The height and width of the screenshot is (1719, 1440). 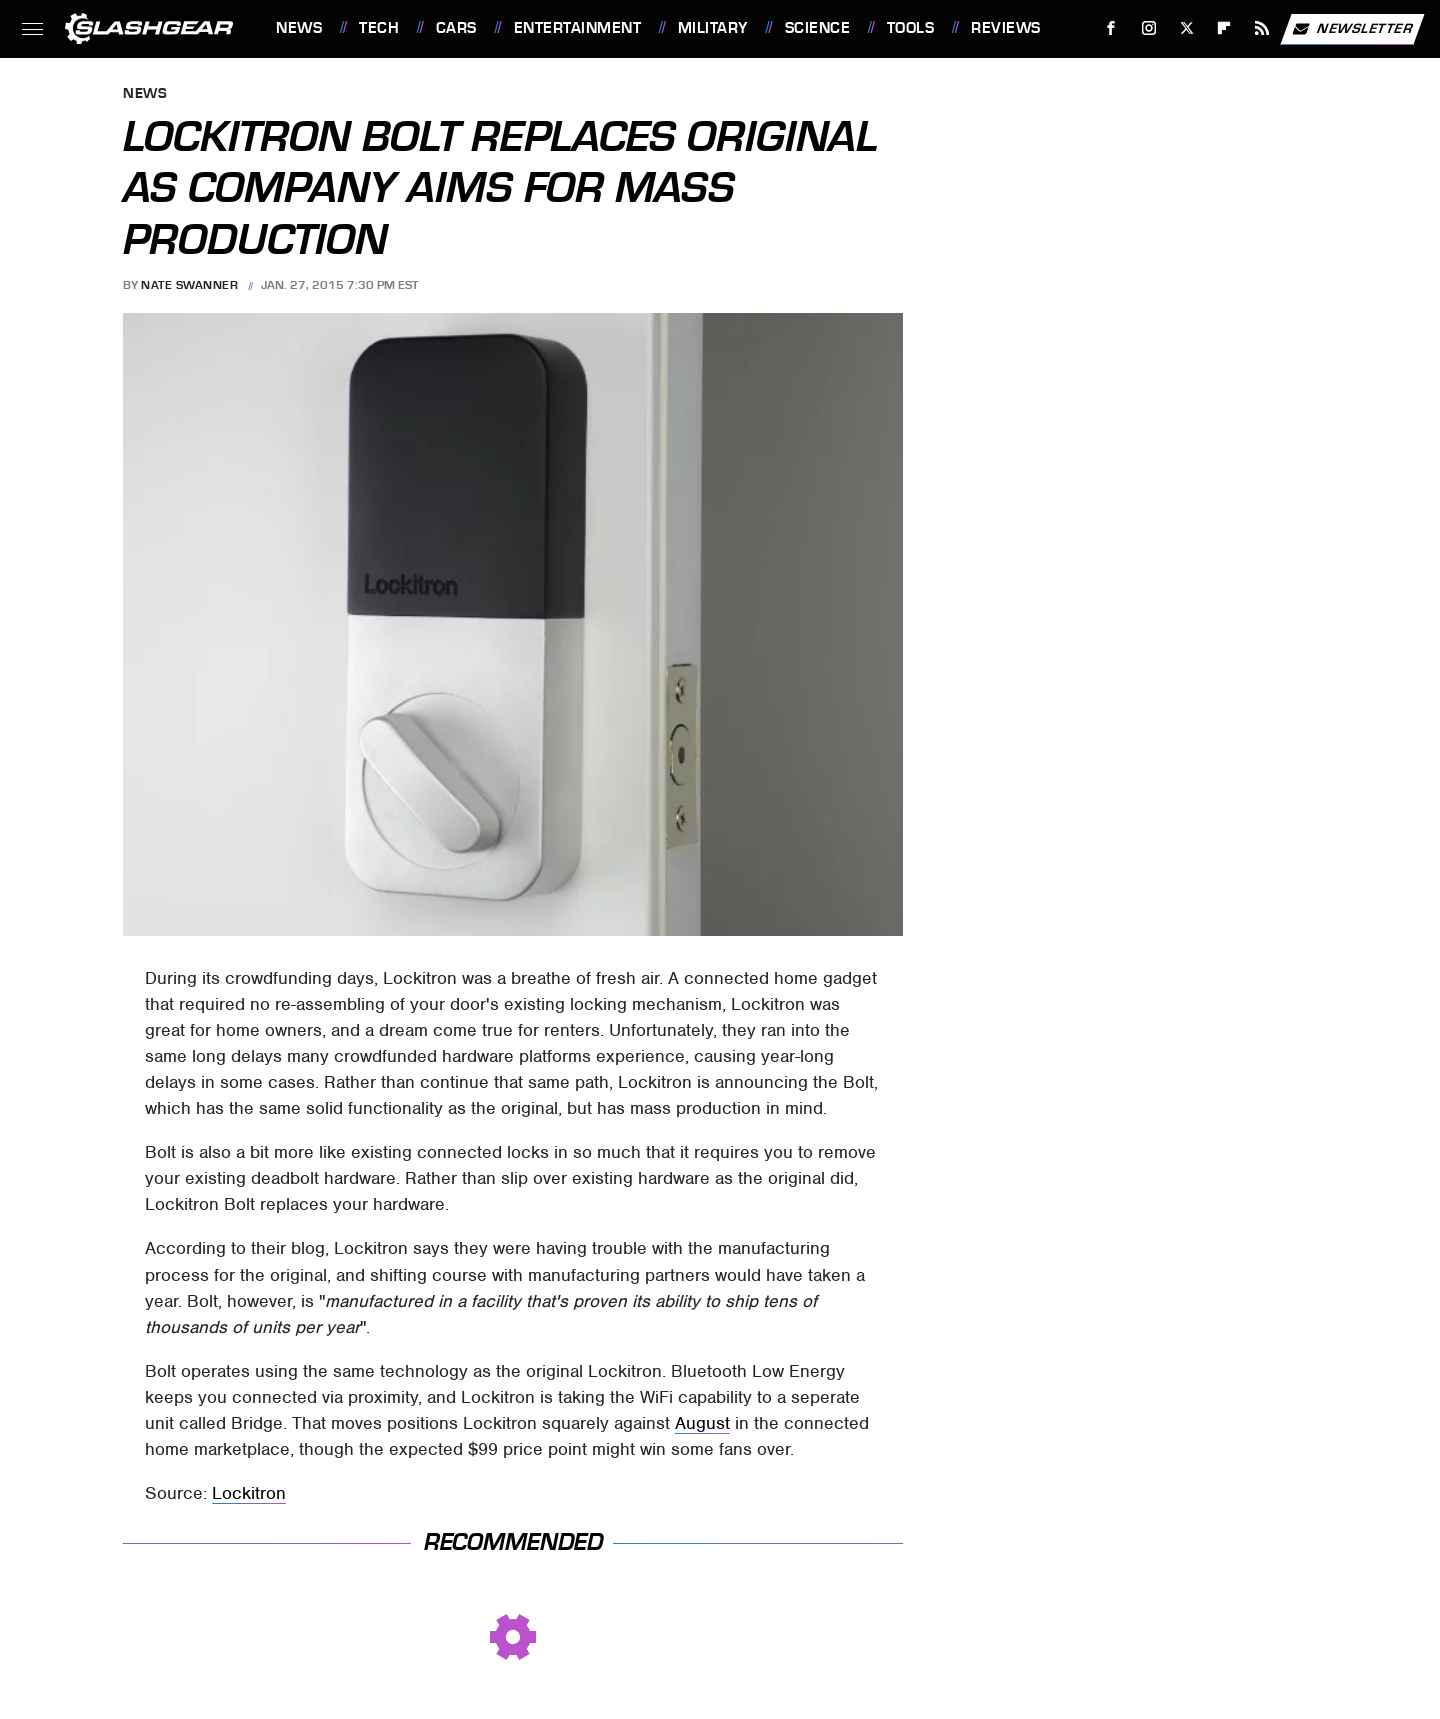 I want to click on Entertainment, so click(x=578, y=28).